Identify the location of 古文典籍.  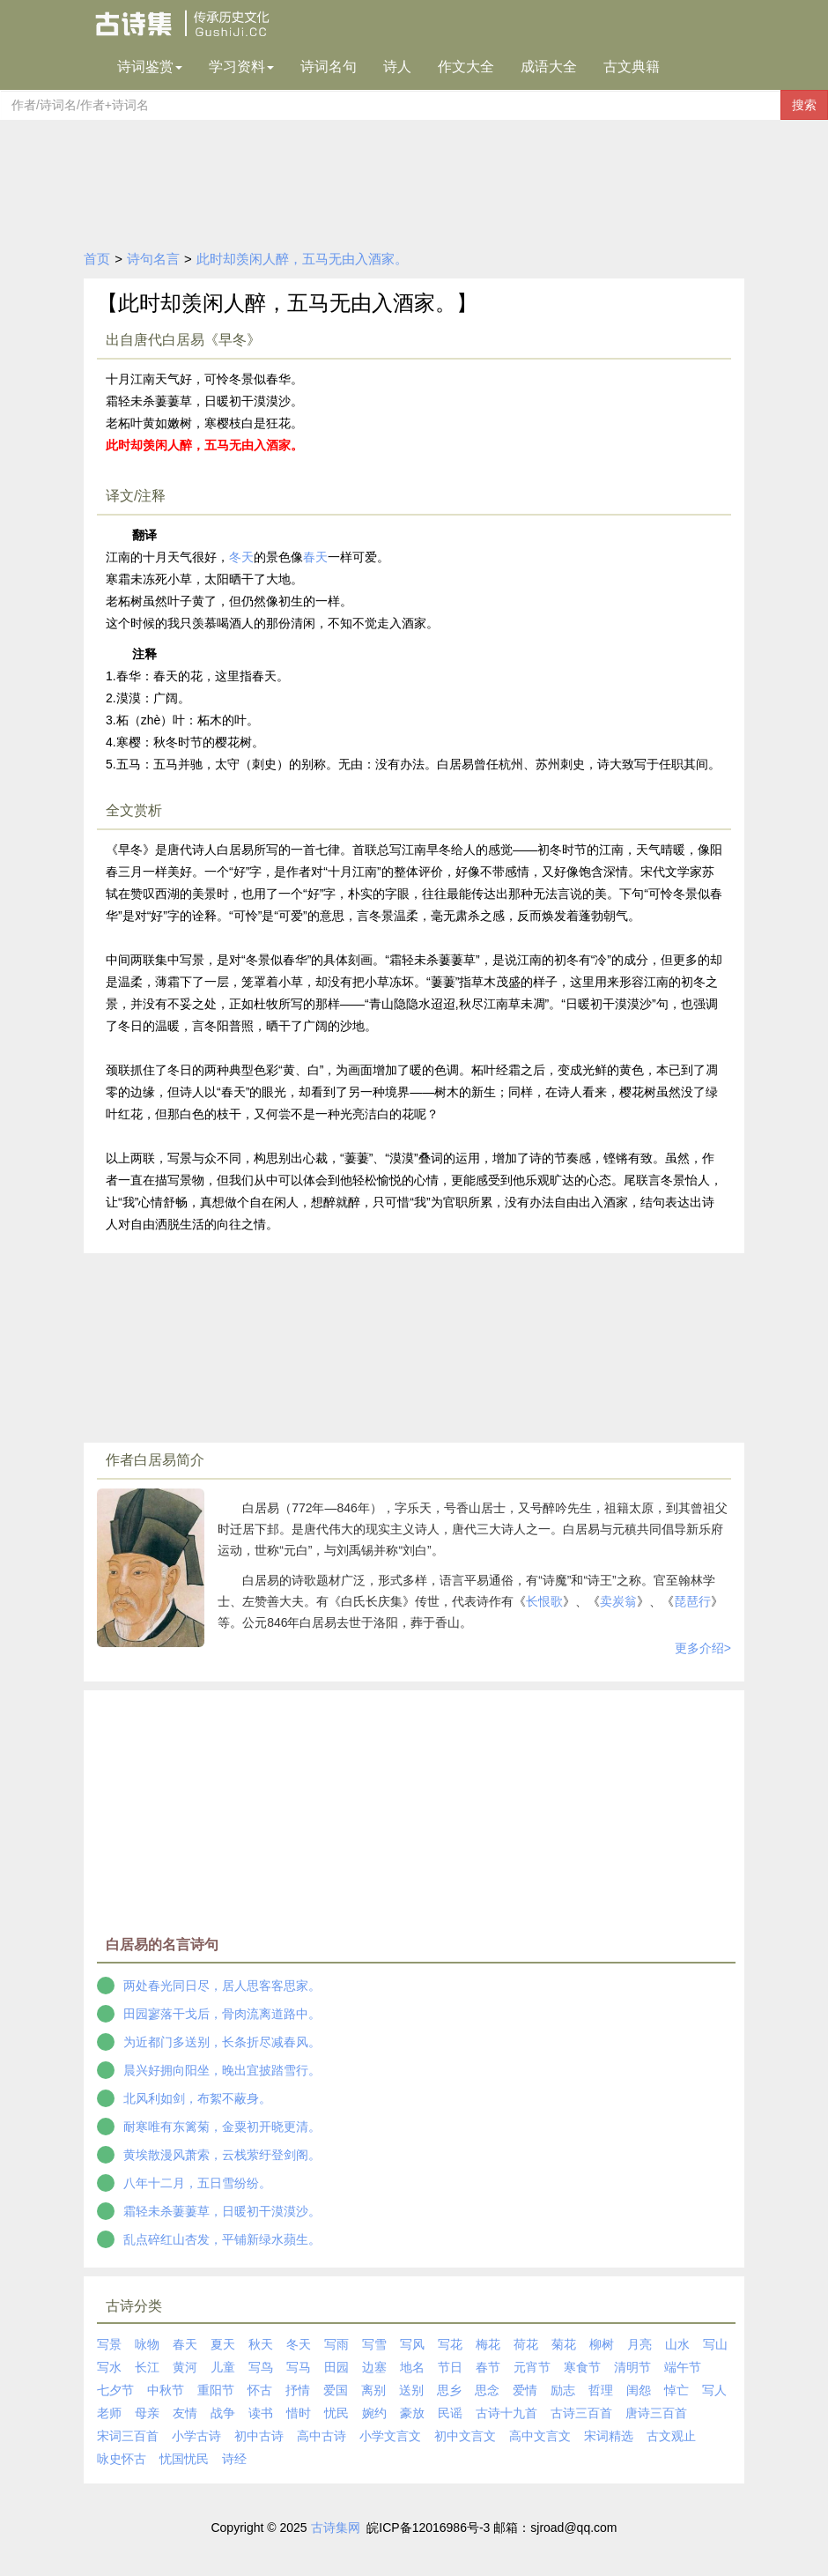
(631, 66).